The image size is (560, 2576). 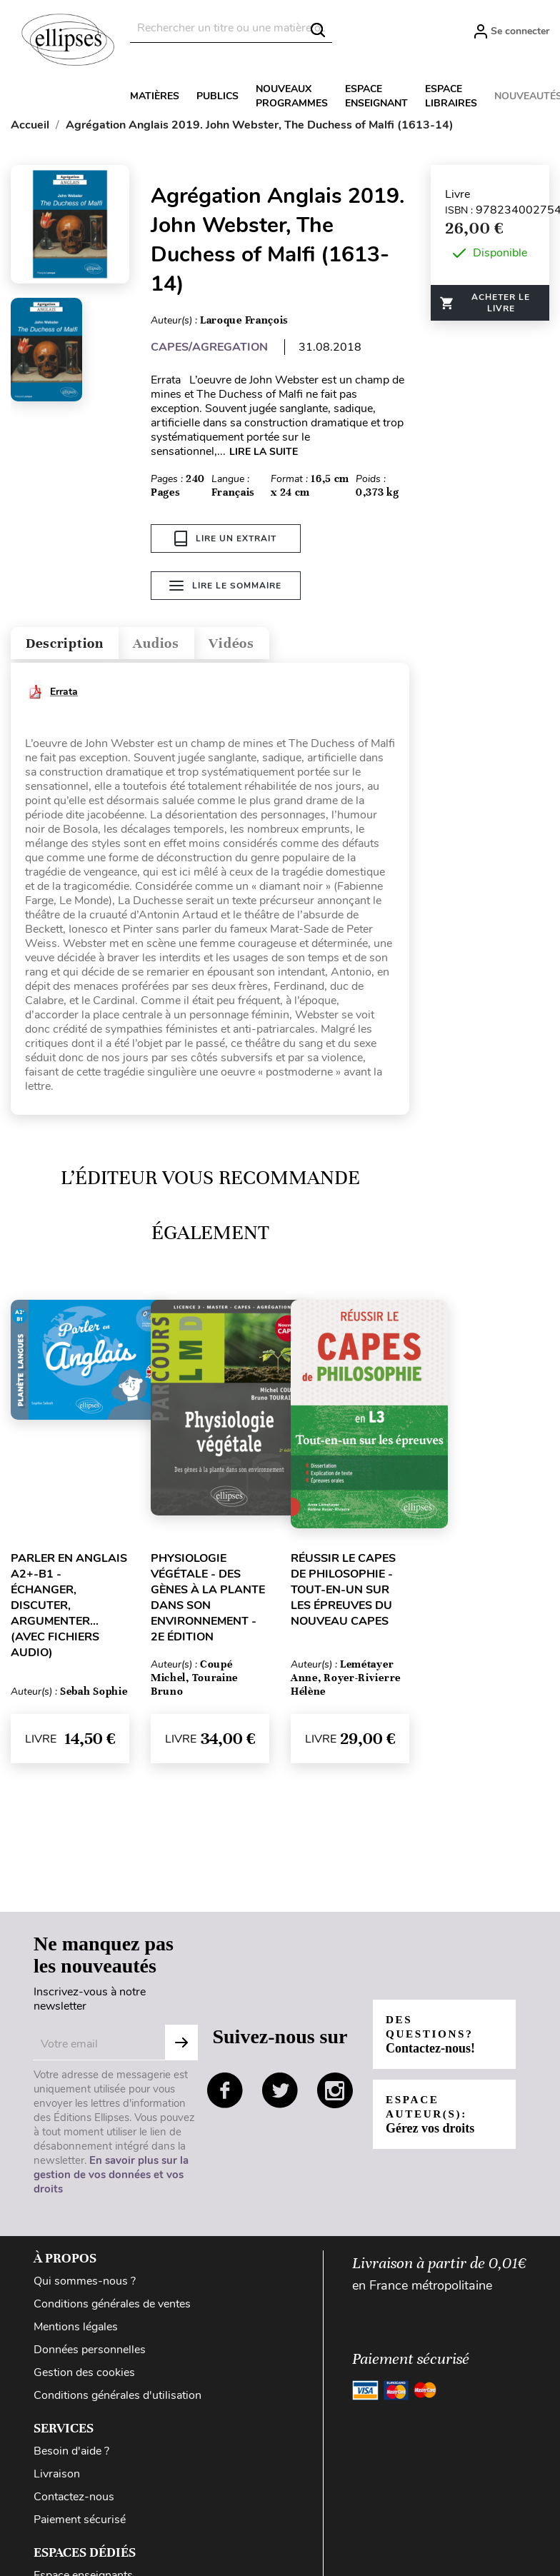 What do you see at coordinates (71, 2454) in the screenshot?
I see `Besoin d'aide ?` at bounding box center [71, 2454].